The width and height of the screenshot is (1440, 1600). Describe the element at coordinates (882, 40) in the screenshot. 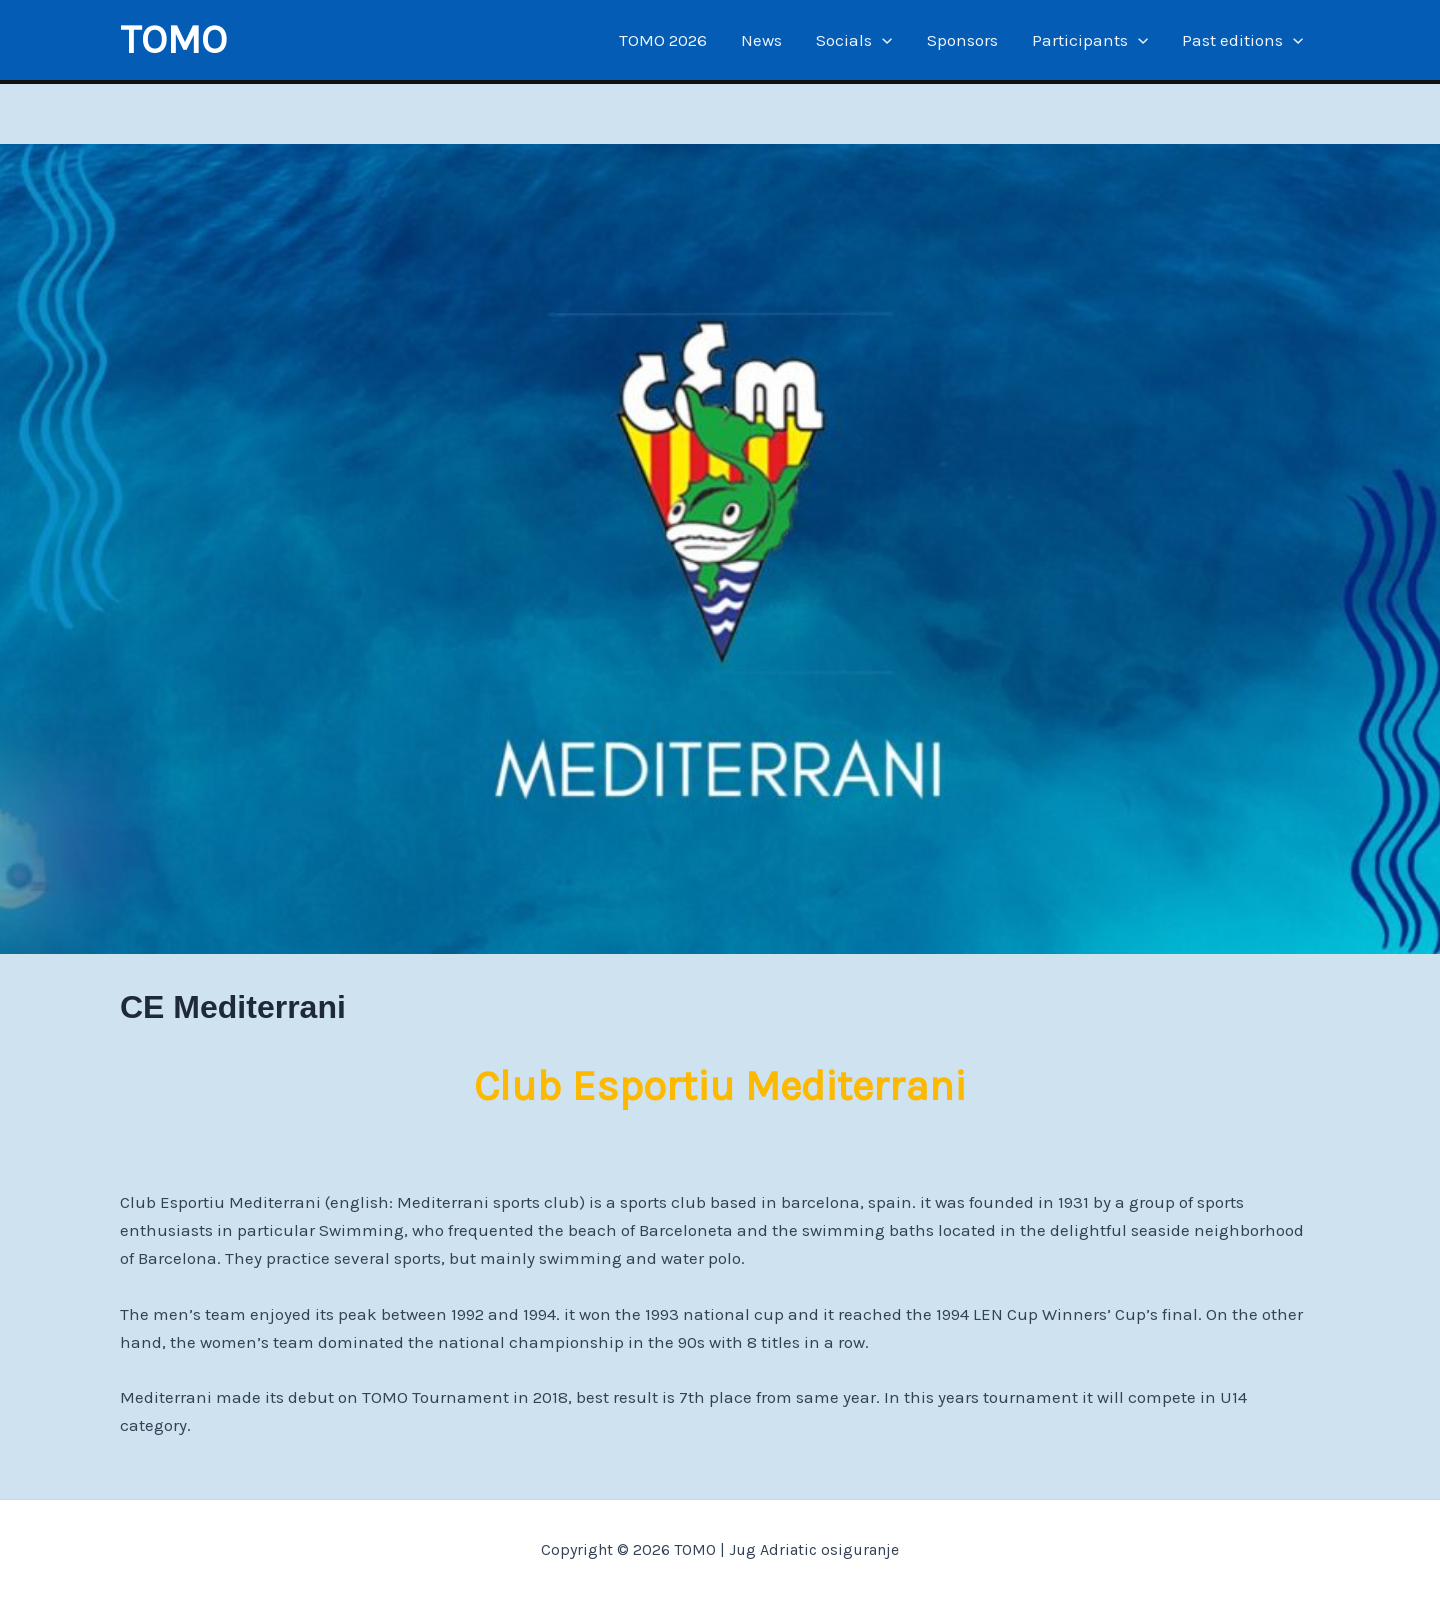

I see `[application]` at that location.